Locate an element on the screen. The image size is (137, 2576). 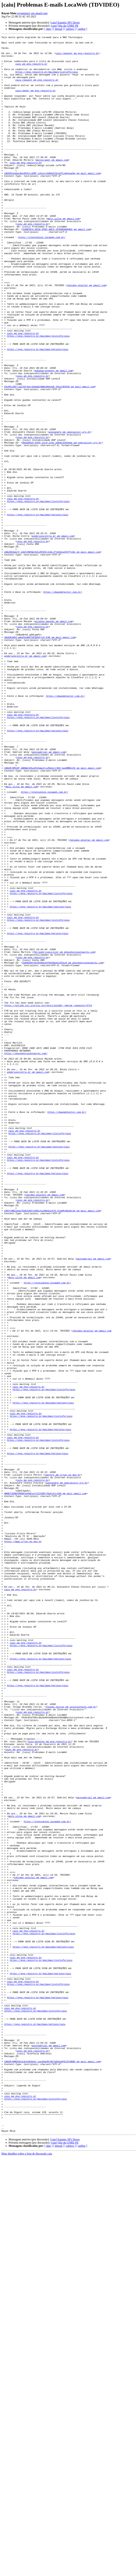
mpls.silva em gmail.com is located at coordinates (63, 255).